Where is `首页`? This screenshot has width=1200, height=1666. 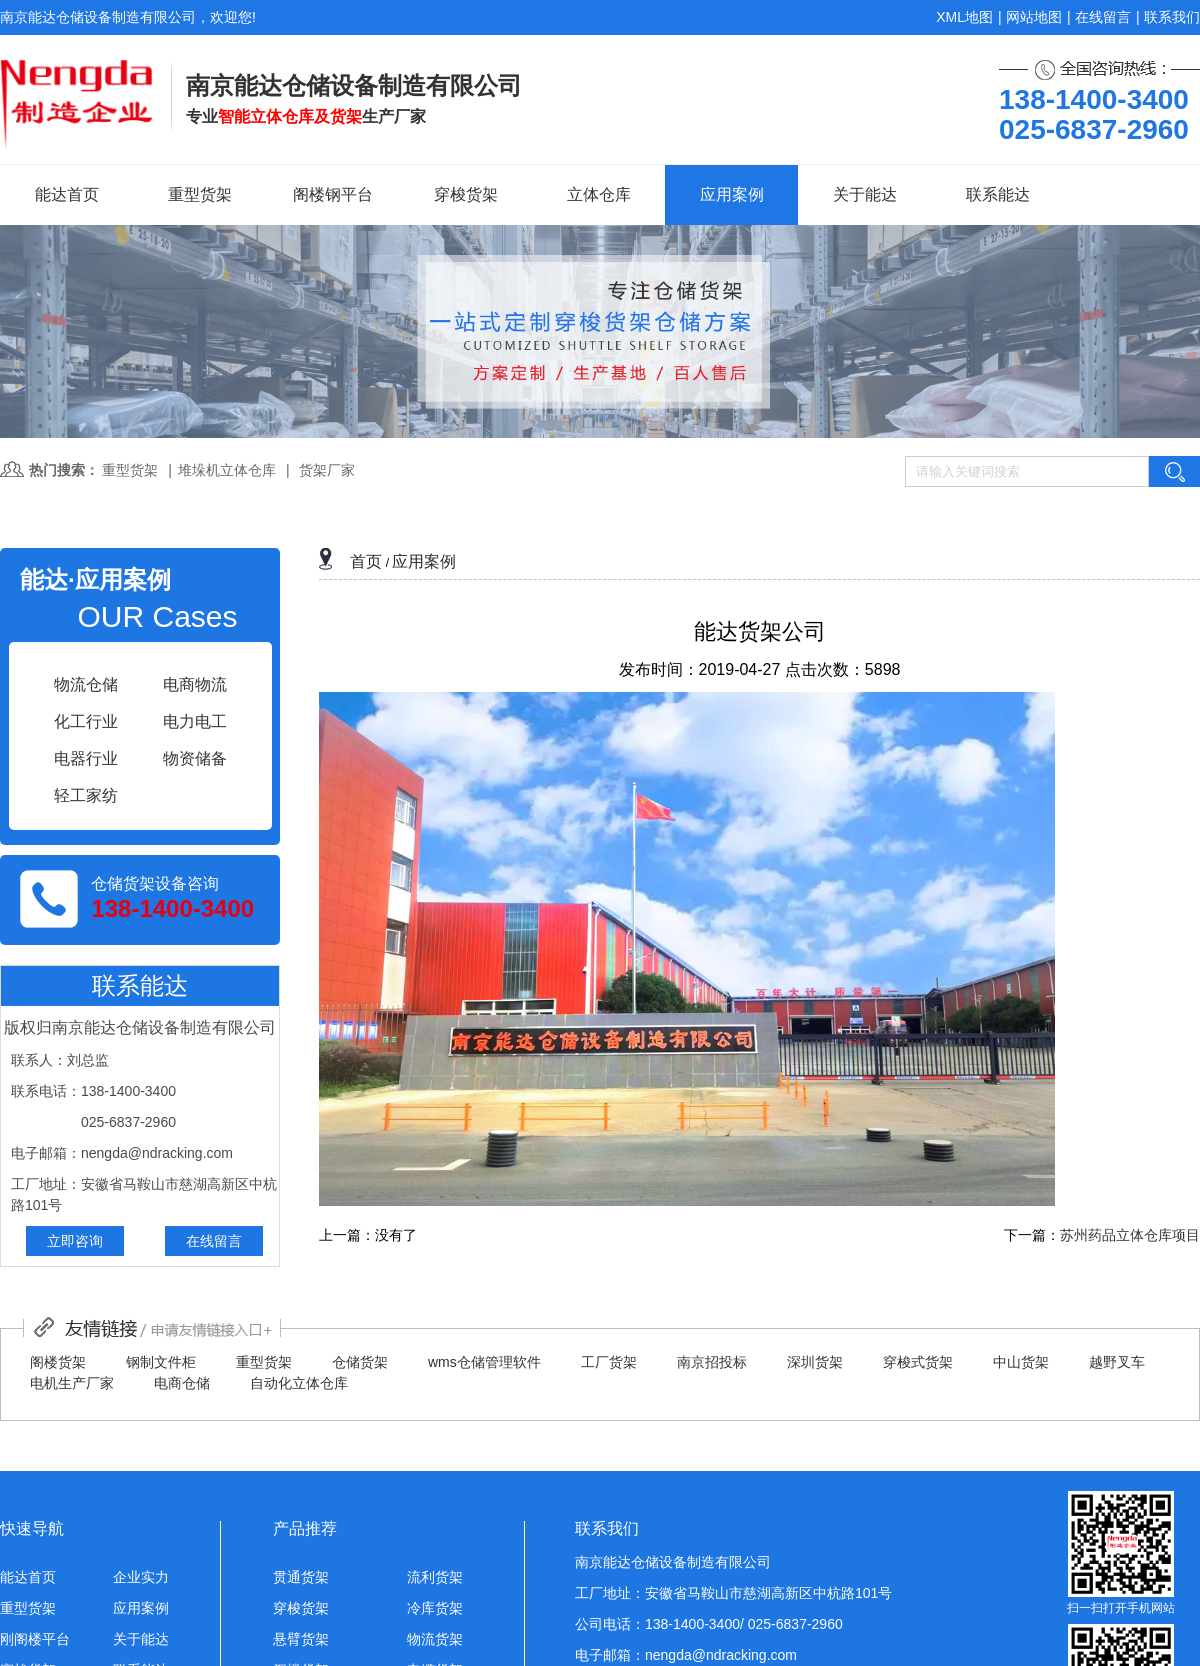
首页 is located at coordinates (366, 561).